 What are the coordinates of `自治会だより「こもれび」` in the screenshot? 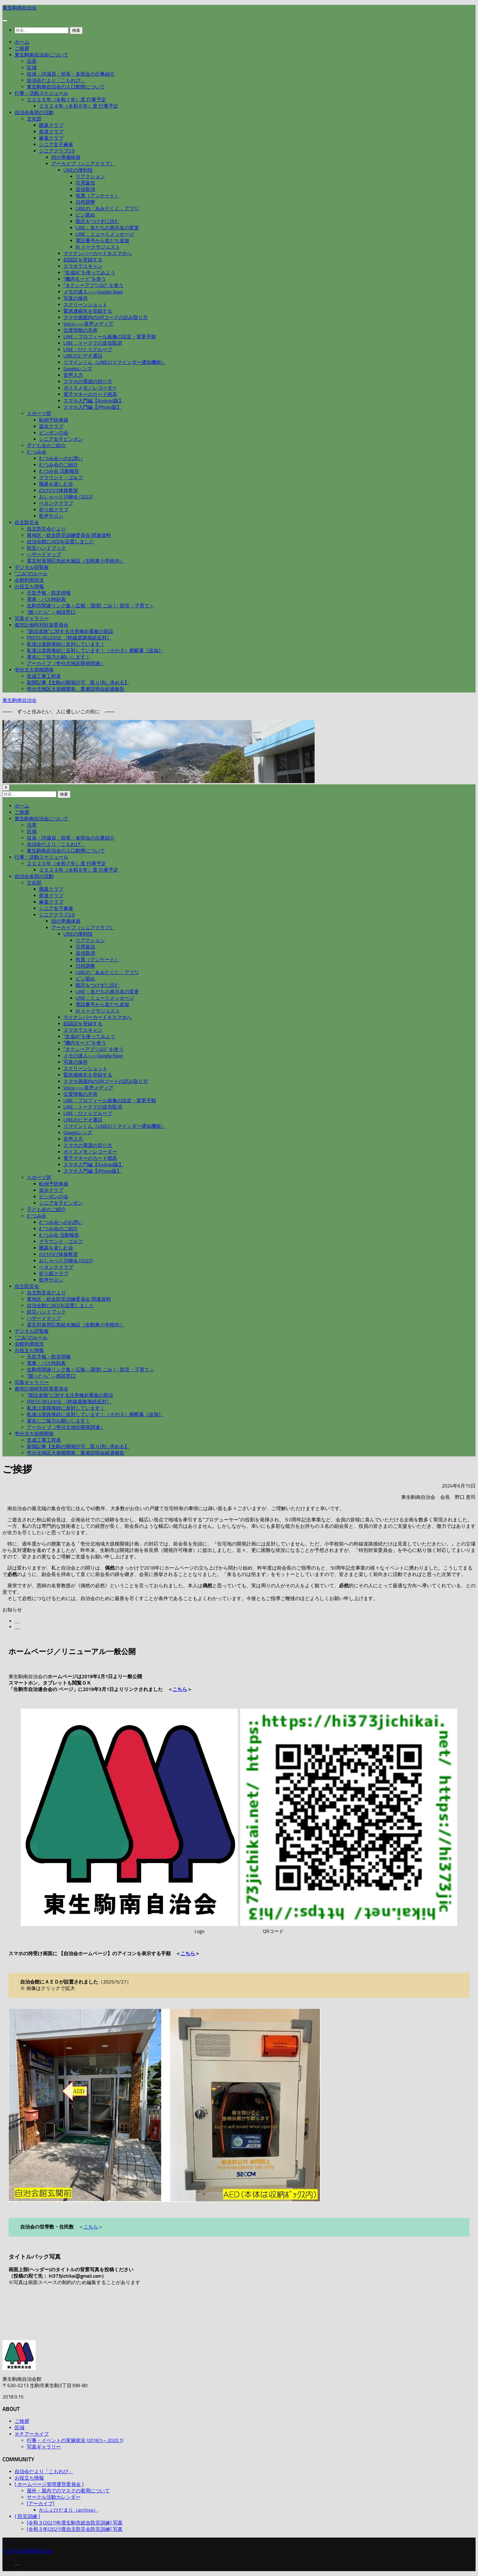 It's located at (56, 80).